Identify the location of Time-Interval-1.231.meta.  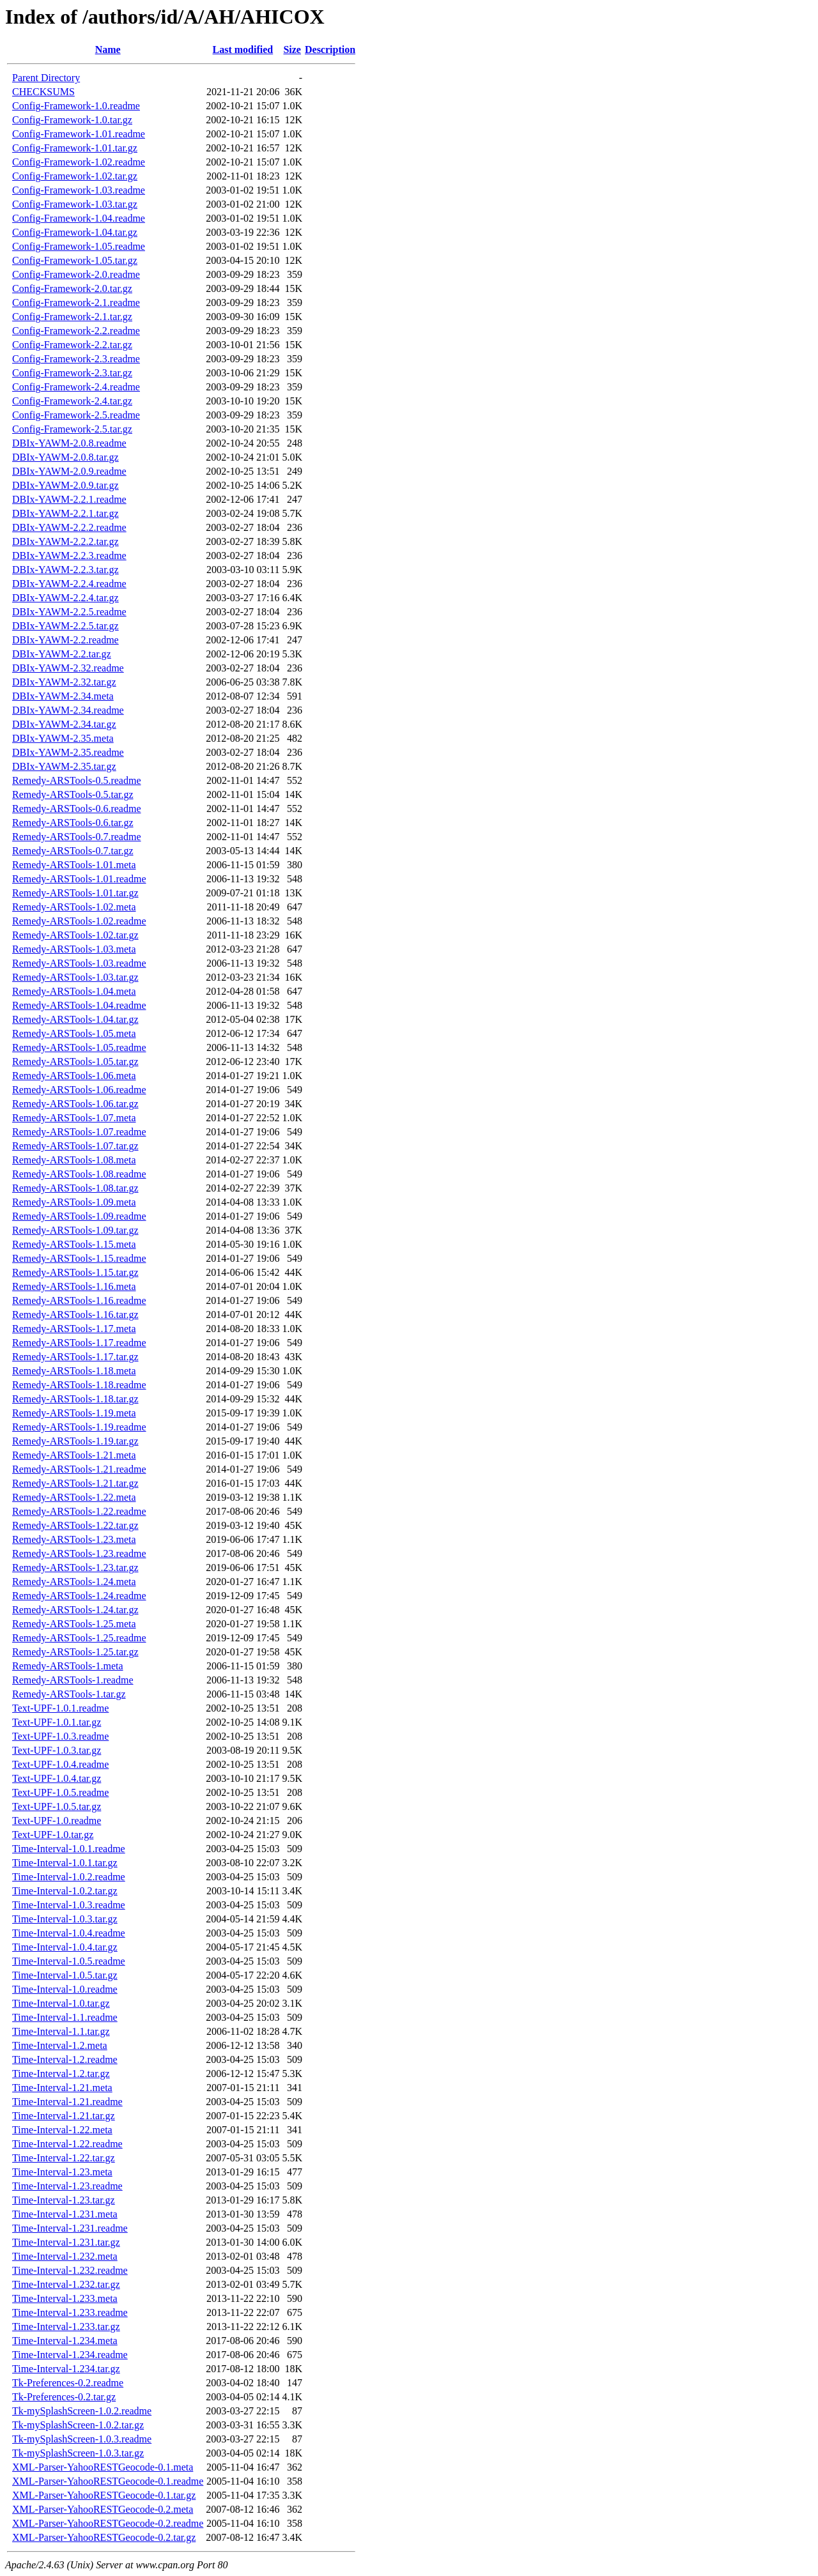
(65, 2214).